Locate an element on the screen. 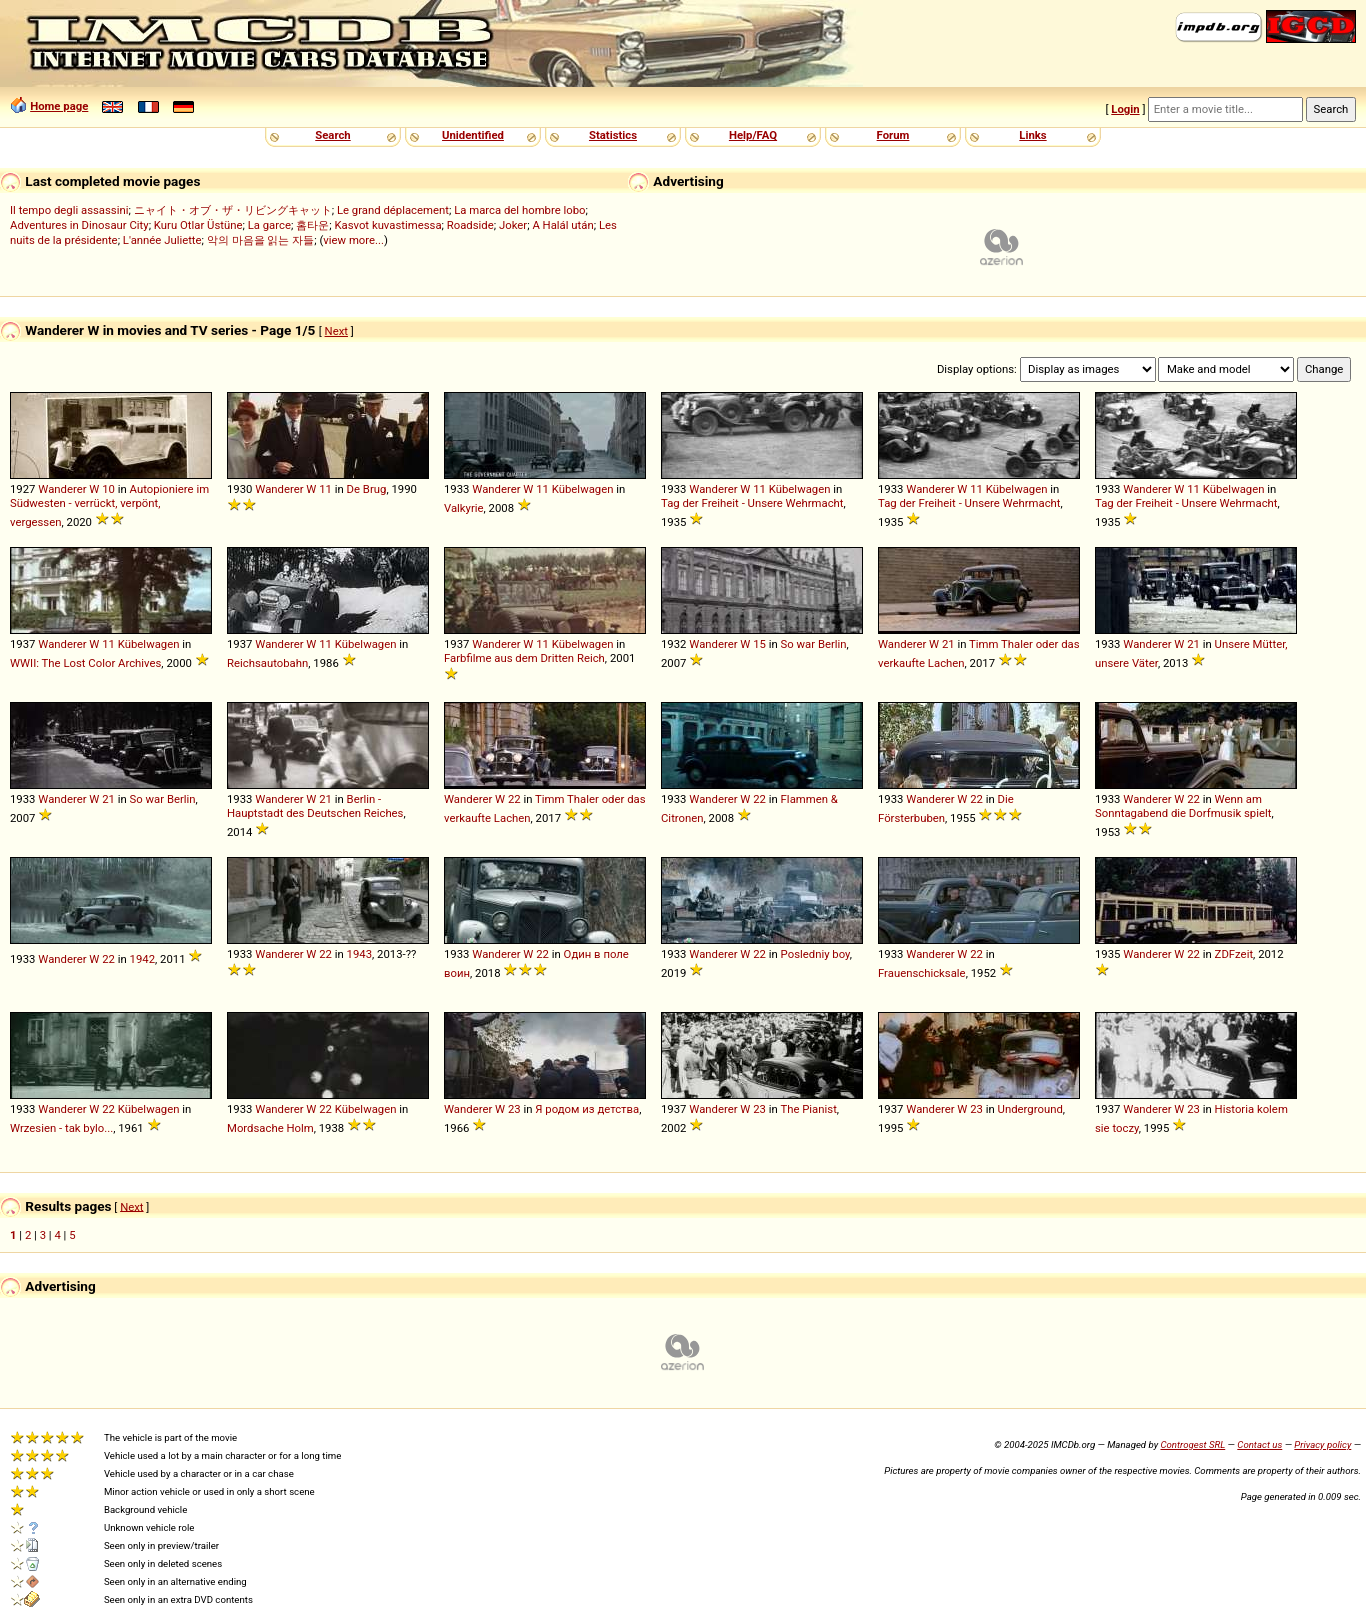  Wanderer is located at coordinates (62, 489).